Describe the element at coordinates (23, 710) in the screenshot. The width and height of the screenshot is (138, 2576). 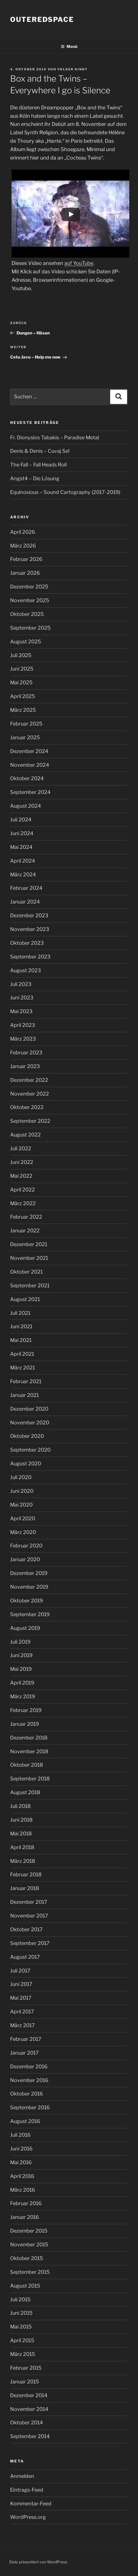
I see `März 2025` at that location.